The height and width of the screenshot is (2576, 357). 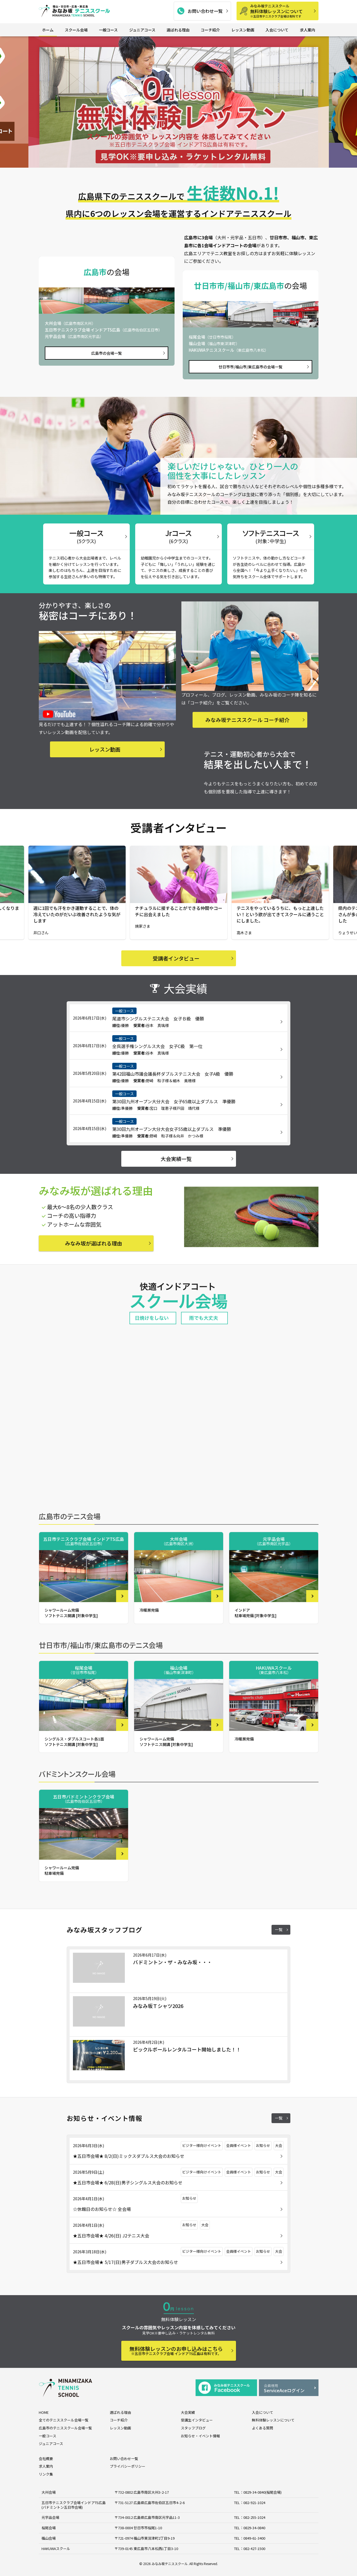 What do you see at coordinates (46, 2458) in the screenshot?
I see `会社概要` at bounding box center [46, 2458].